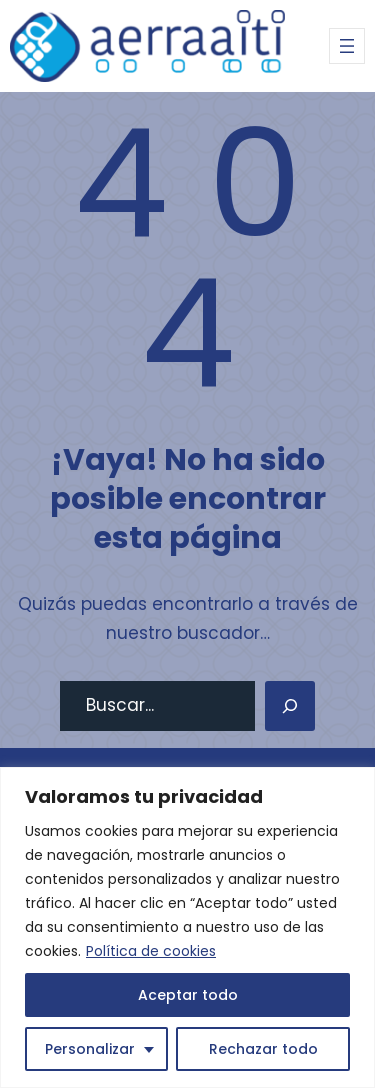  What do you see at coordinates (347, 46) in the screenshot?
I see `[Abrir el menú]` at bounding box center [347, 46].